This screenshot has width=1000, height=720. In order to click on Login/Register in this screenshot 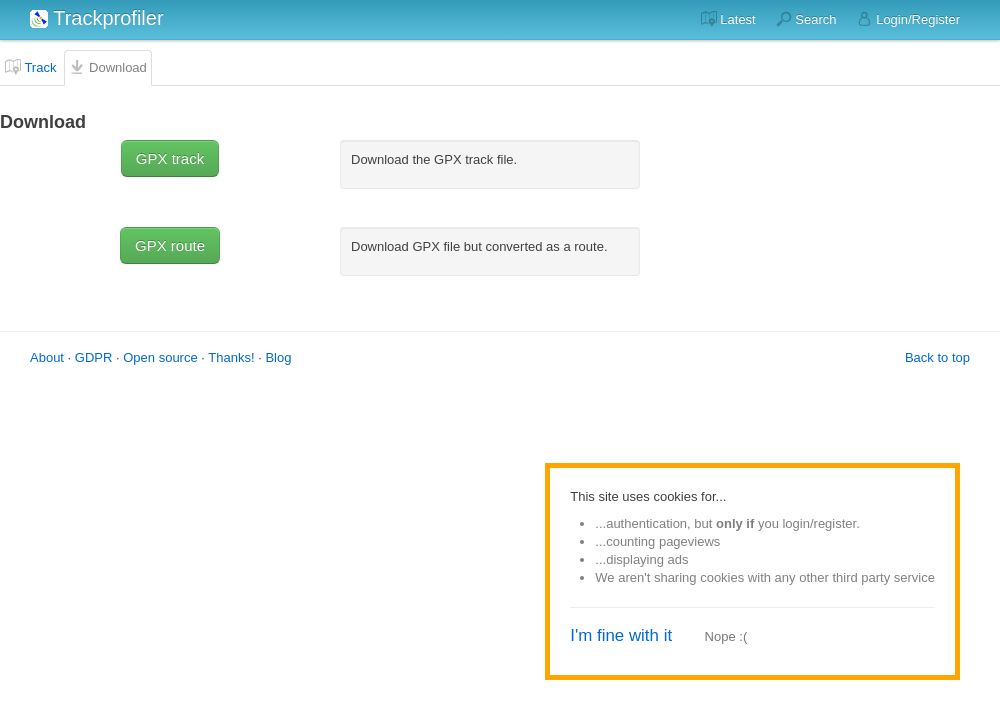, I will do `click(908, 19)`.